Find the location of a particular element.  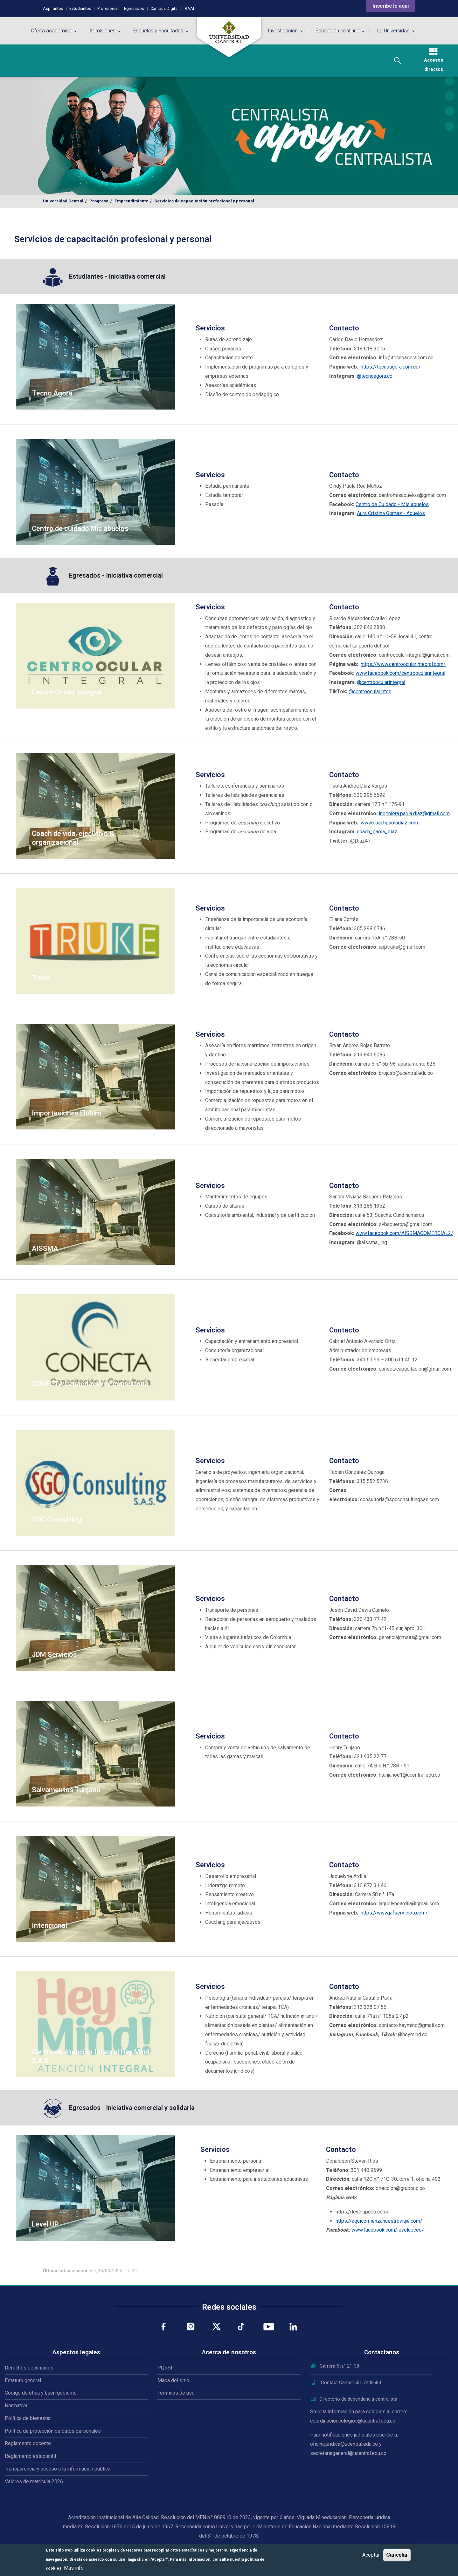

www.coachpaoladiaz.com is located at coordinates (389, 823).